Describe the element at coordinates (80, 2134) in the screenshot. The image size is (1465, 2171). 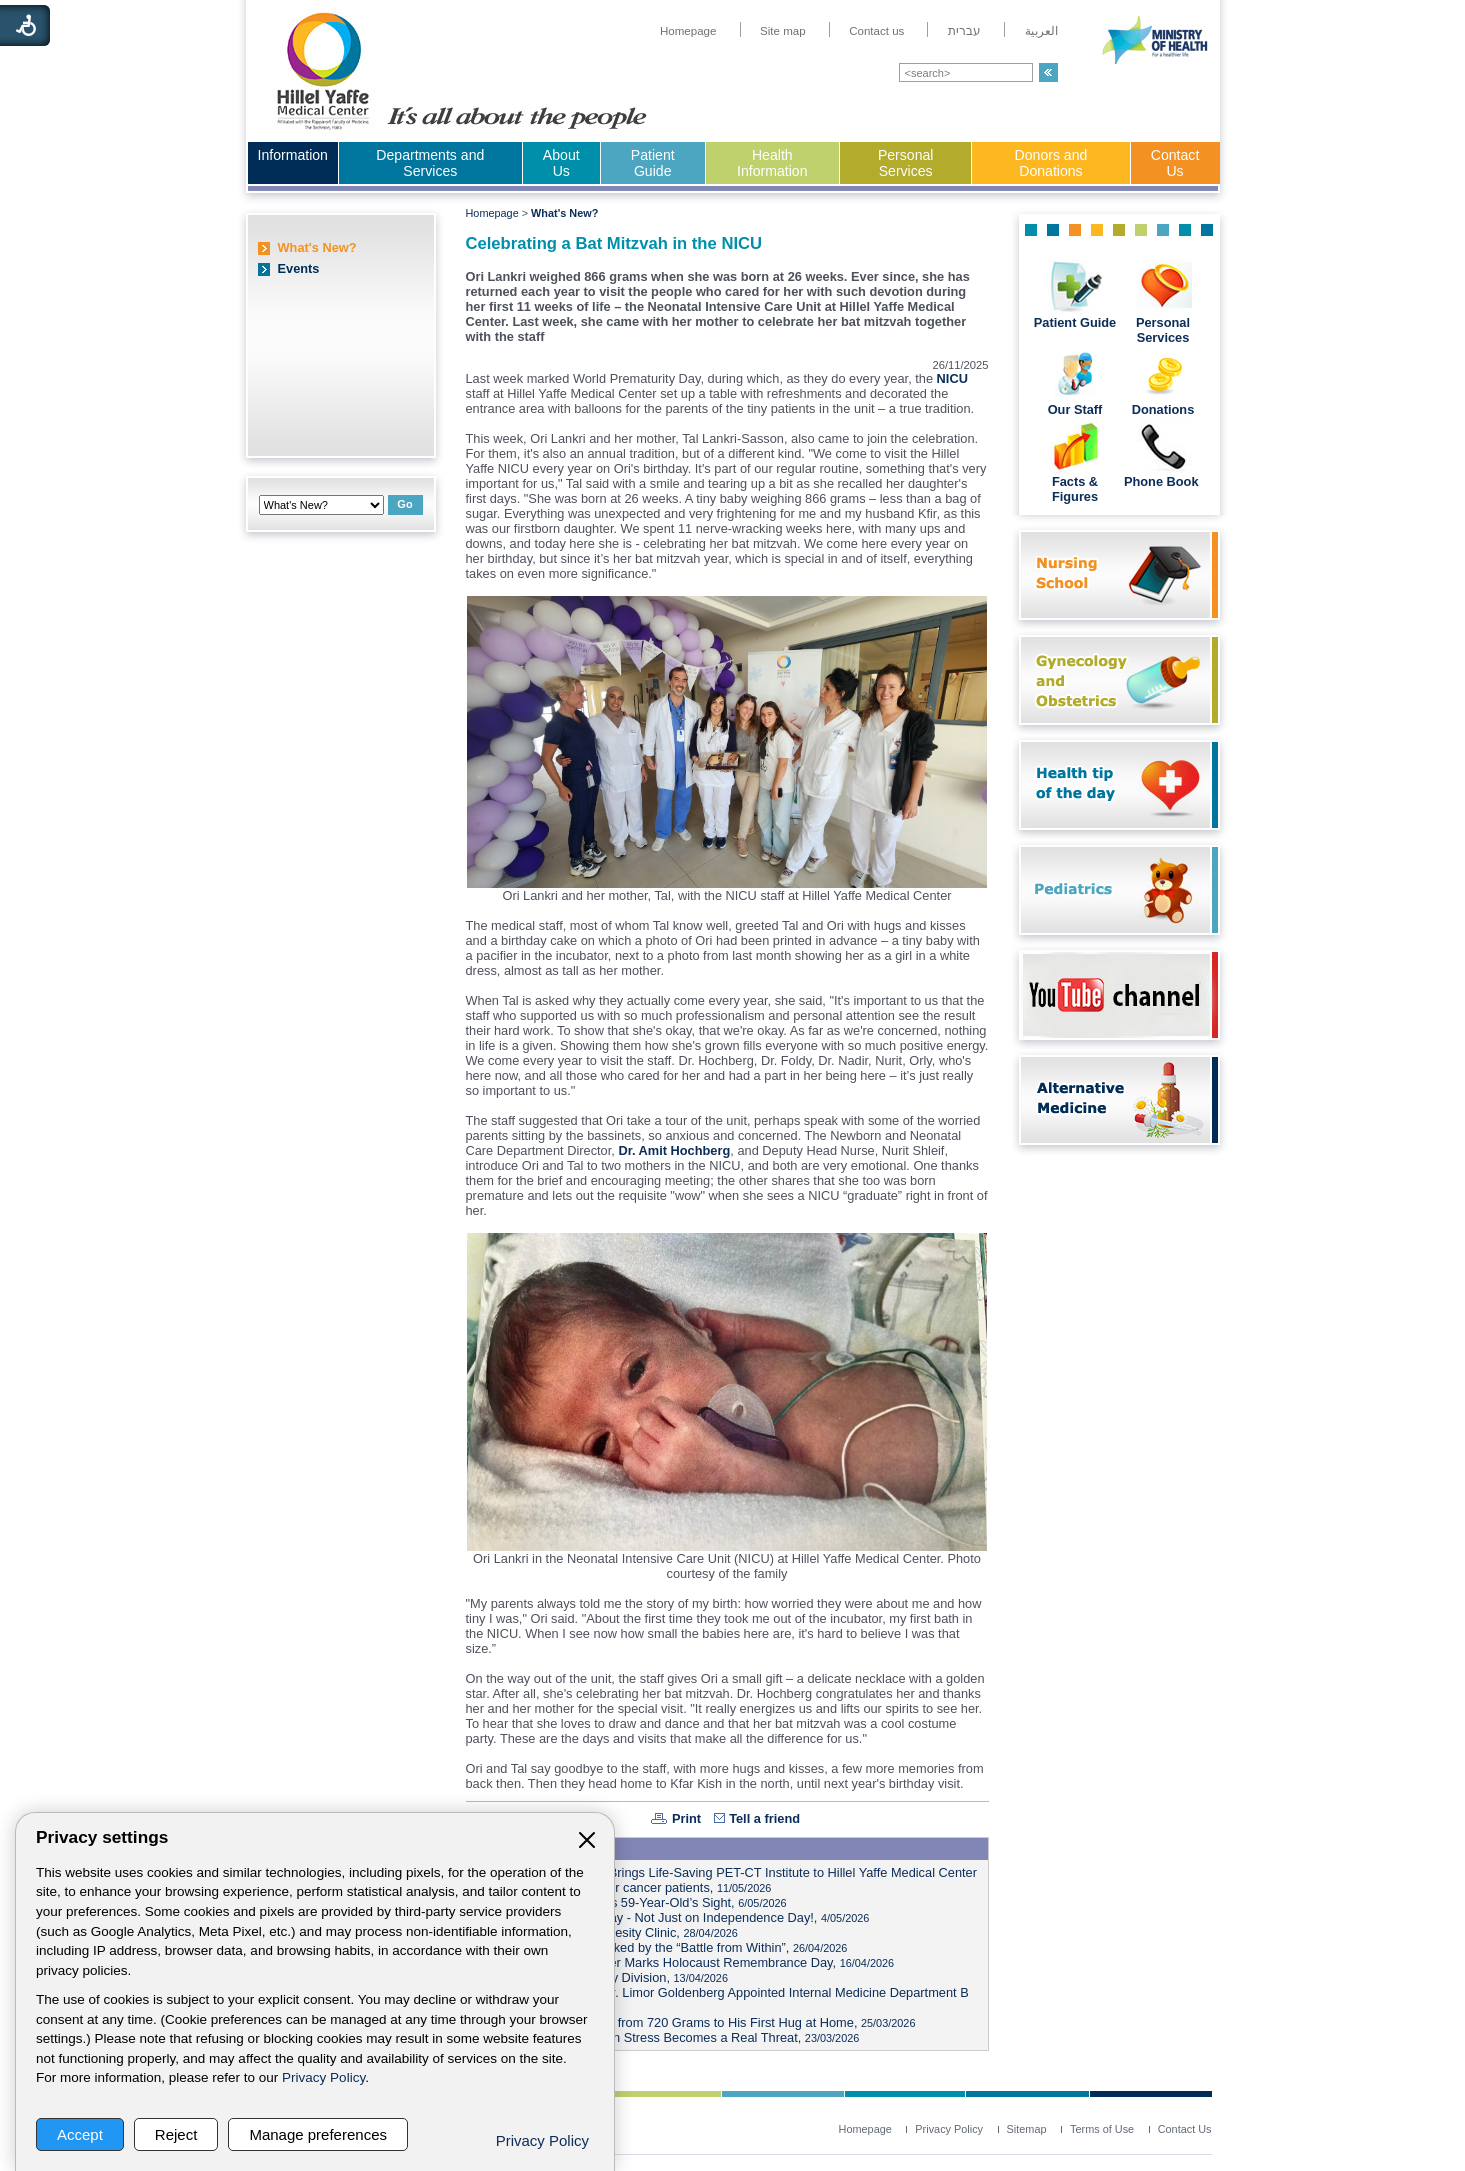
I see `Accept` at that location.